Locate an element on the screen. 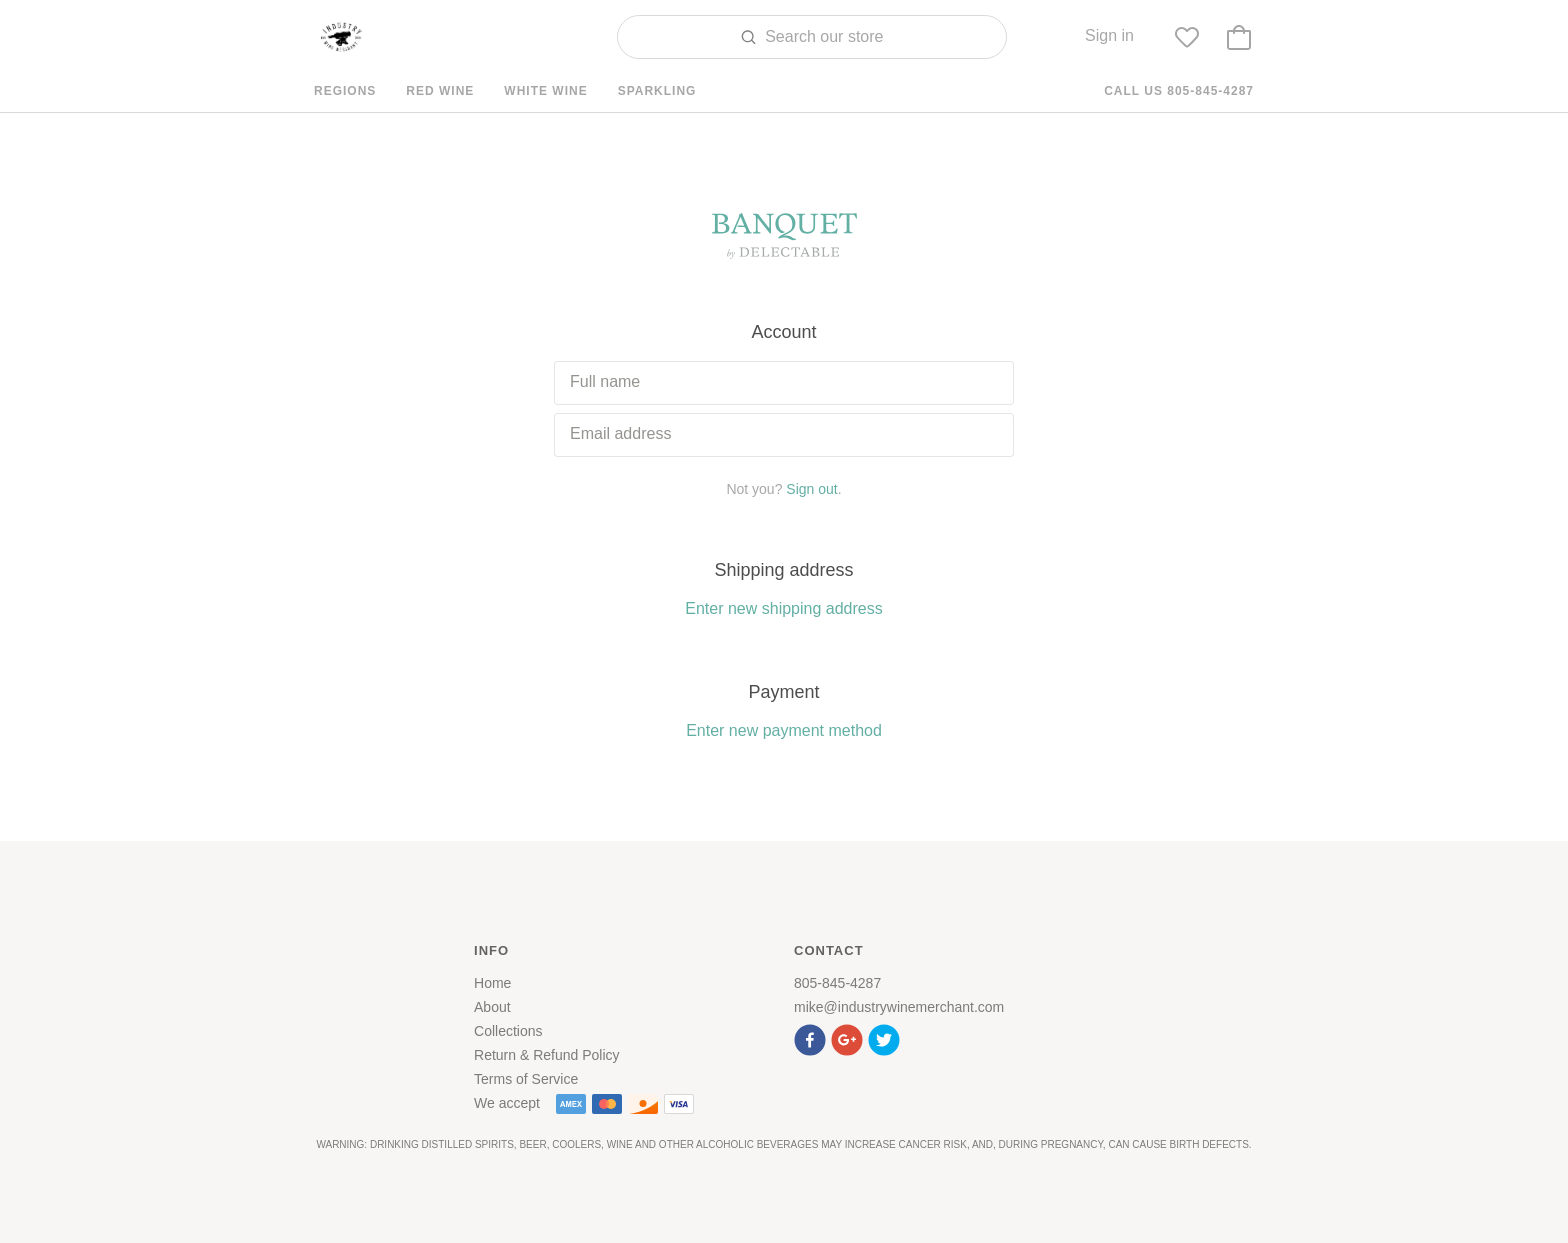 This screenshot has height=1243, width=1568. About is located at coordinates (492, 1007).